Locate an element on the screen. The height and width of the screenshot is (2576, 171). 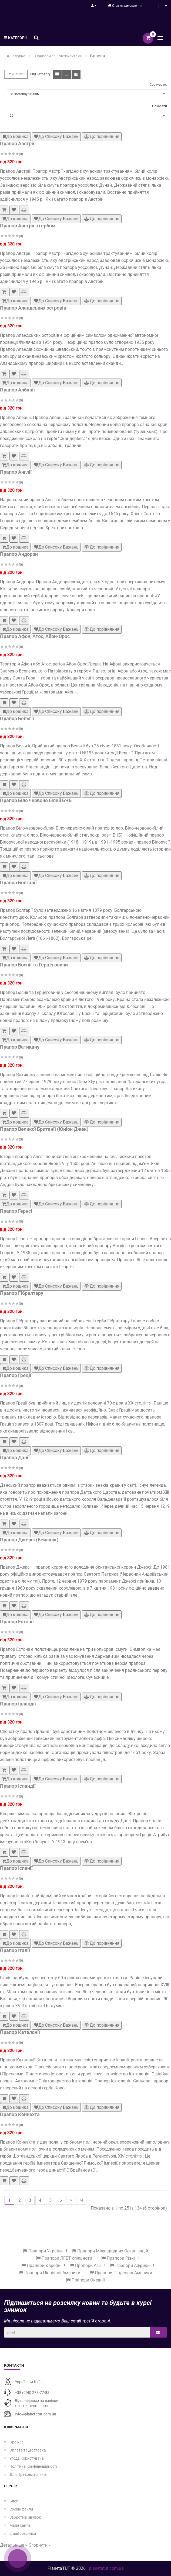
Прапори Південної Америки is located at coordinates (120, 2272).